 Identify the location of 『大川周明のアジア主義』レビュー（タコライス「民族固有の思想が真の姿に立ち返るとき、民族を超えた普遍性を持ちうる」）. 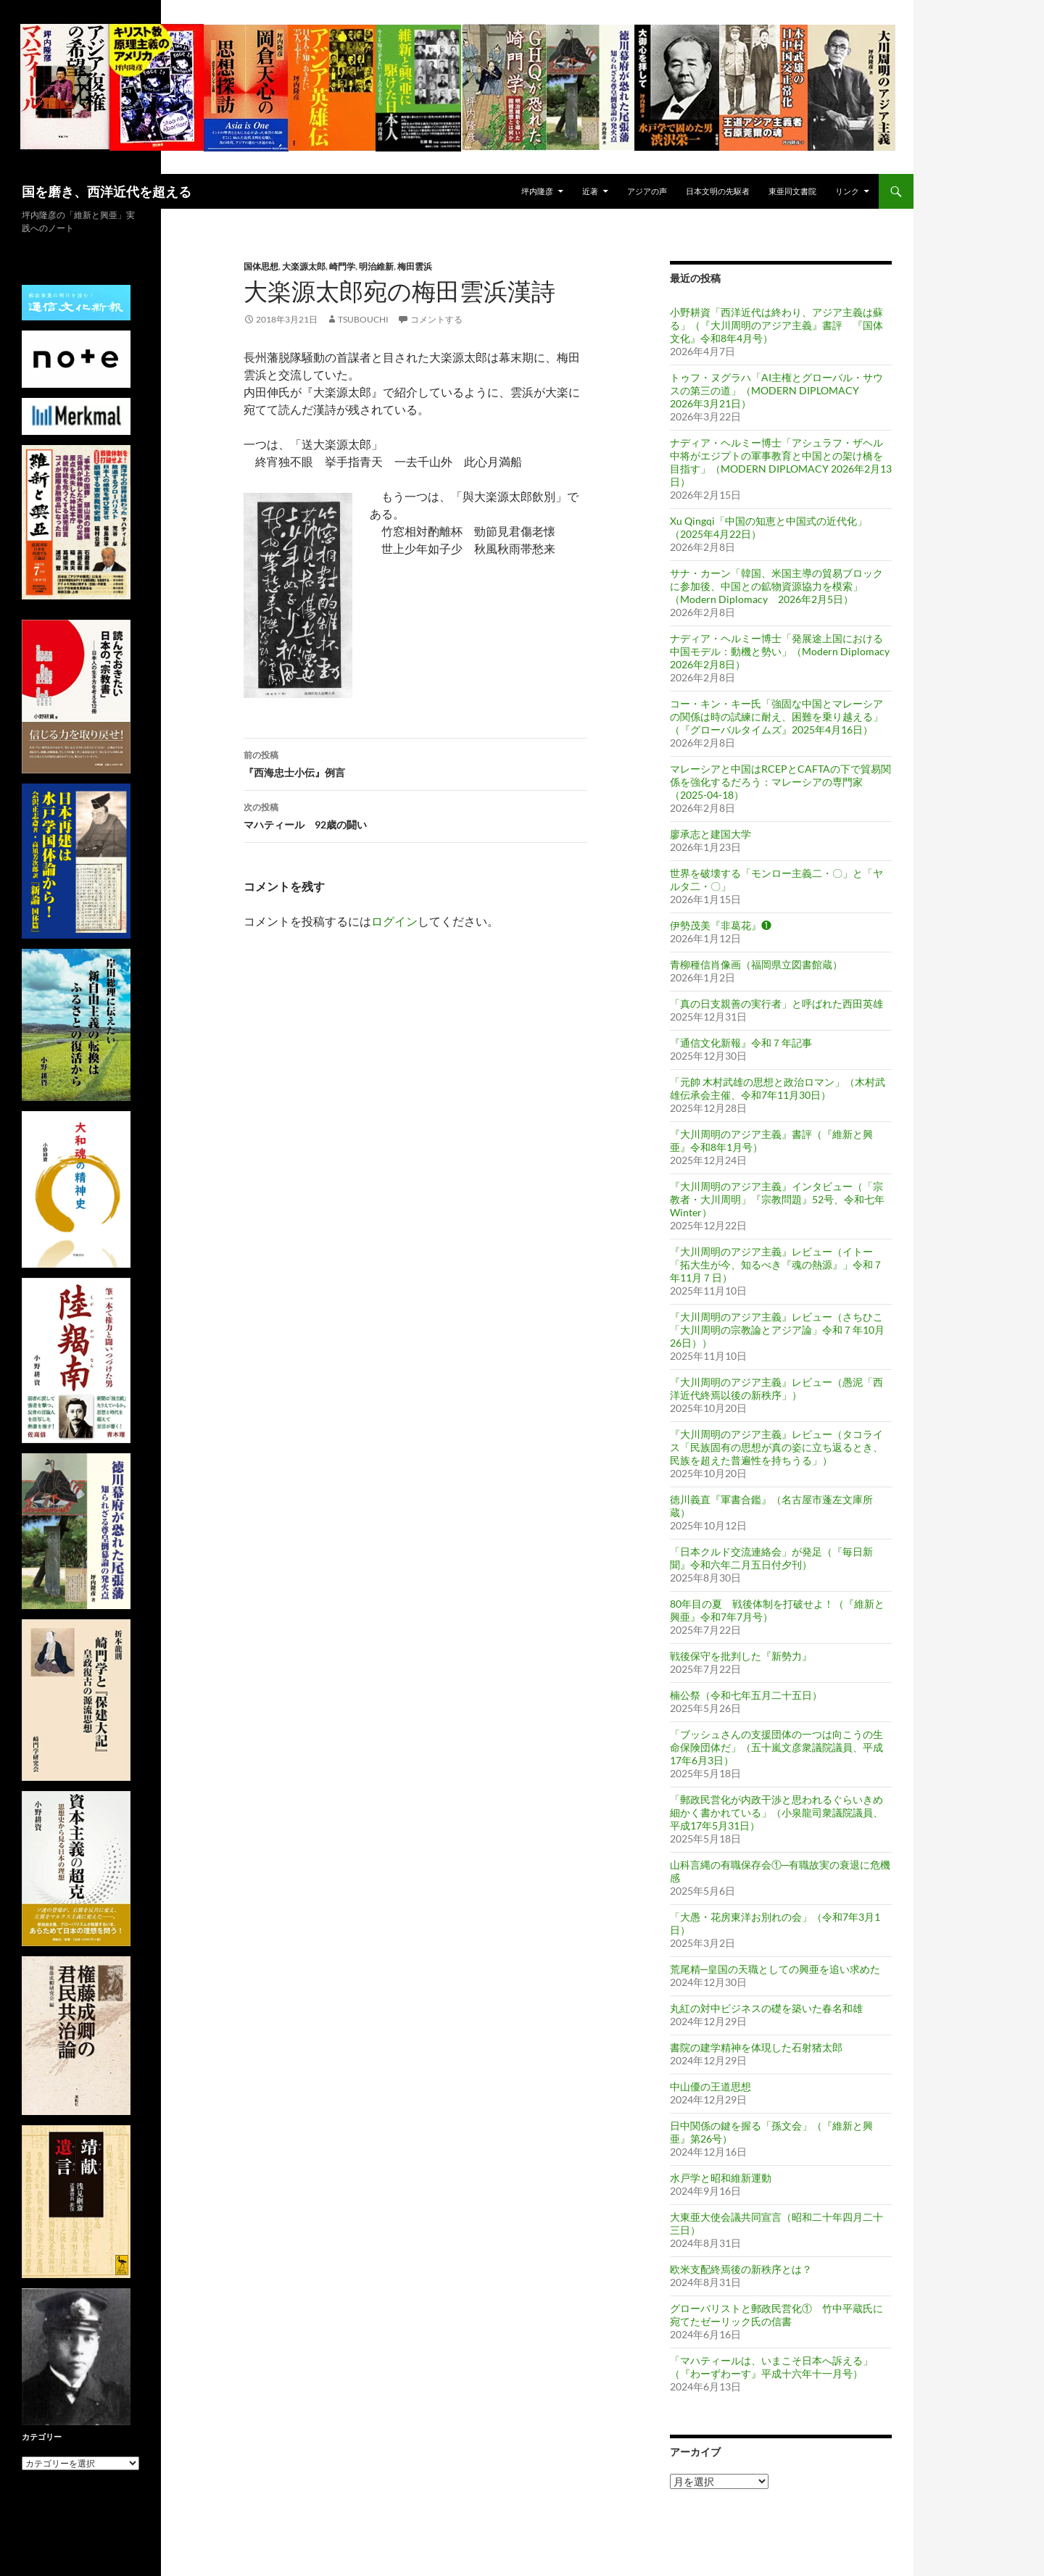
(776, 1447).